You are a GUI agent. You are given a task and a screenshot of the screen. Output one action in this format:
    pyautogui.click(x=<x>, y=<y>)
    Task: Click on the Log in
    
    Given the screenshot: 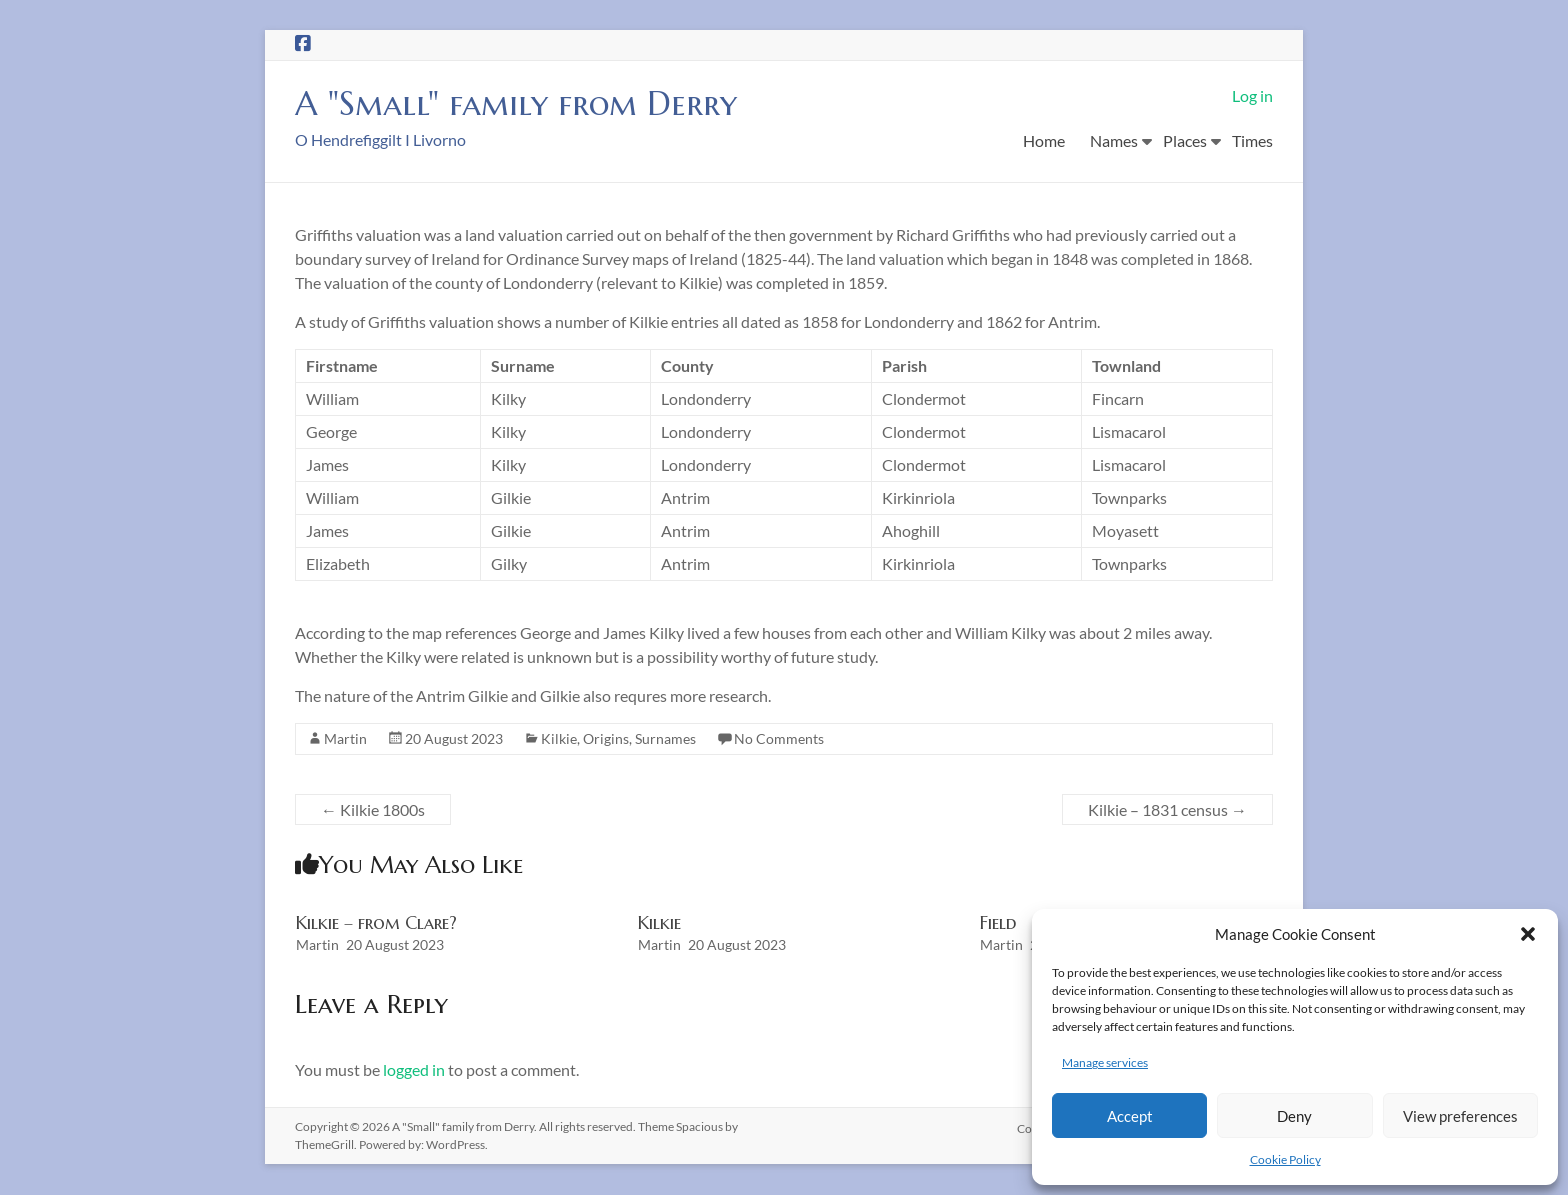 What is the action you would take?
    pyautogui.click(x=1252, y=95)
    